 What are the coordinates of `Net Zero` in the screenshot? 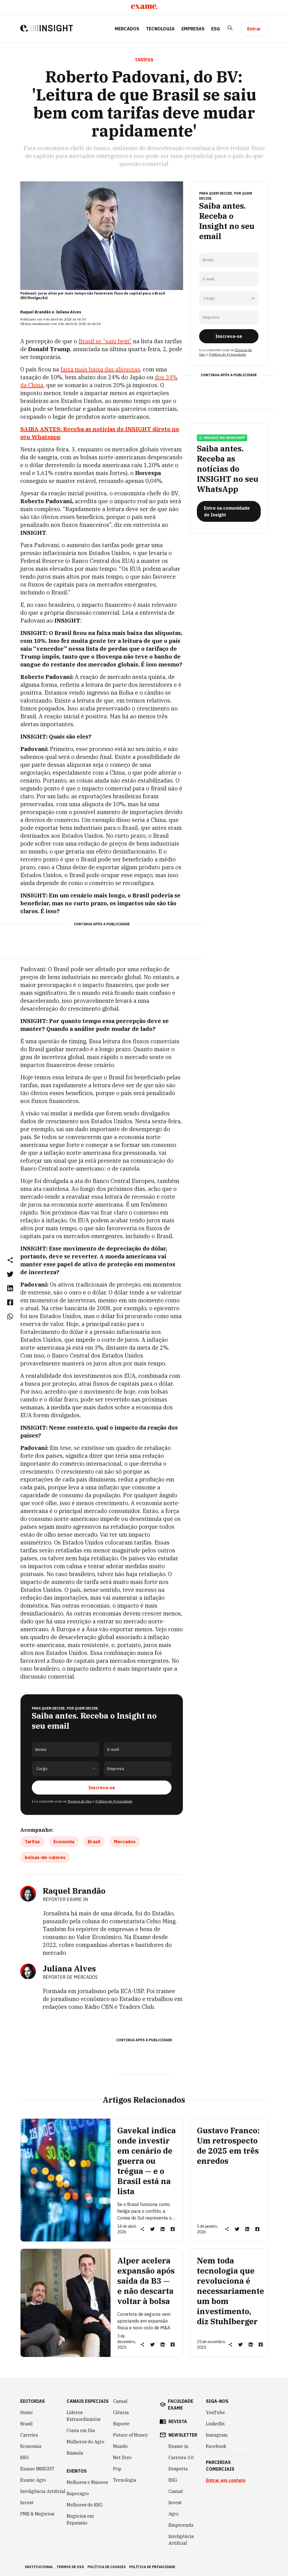 It's located at (122, 2457).